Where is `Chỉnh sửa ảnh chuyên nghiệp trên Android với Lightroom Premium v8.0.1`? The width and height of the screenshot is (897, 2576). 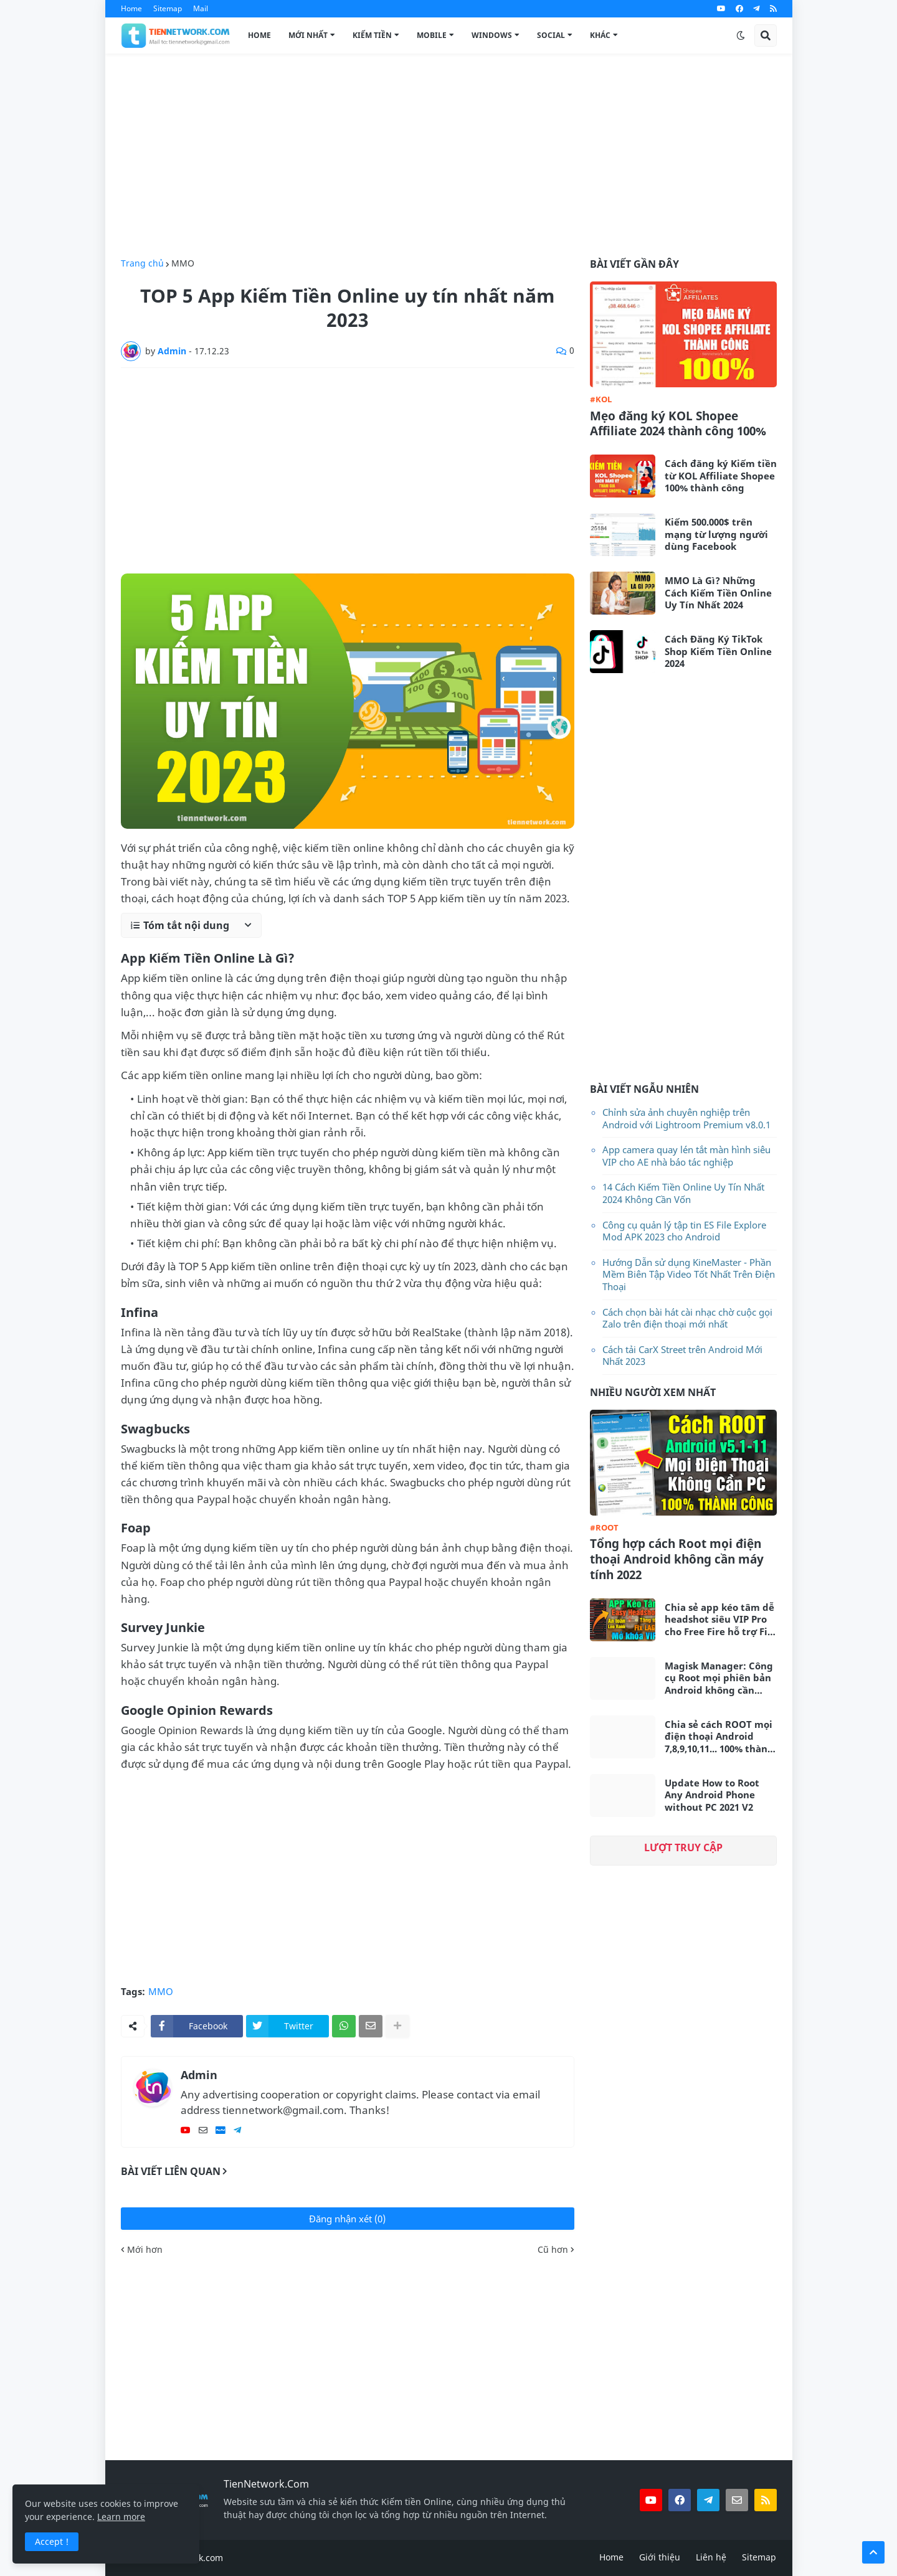
Chỉnh sửa ảnh chuyên nghiệp trên Android với Lightroom Premium v8.0.1 is located at coordinates (686, 1118).